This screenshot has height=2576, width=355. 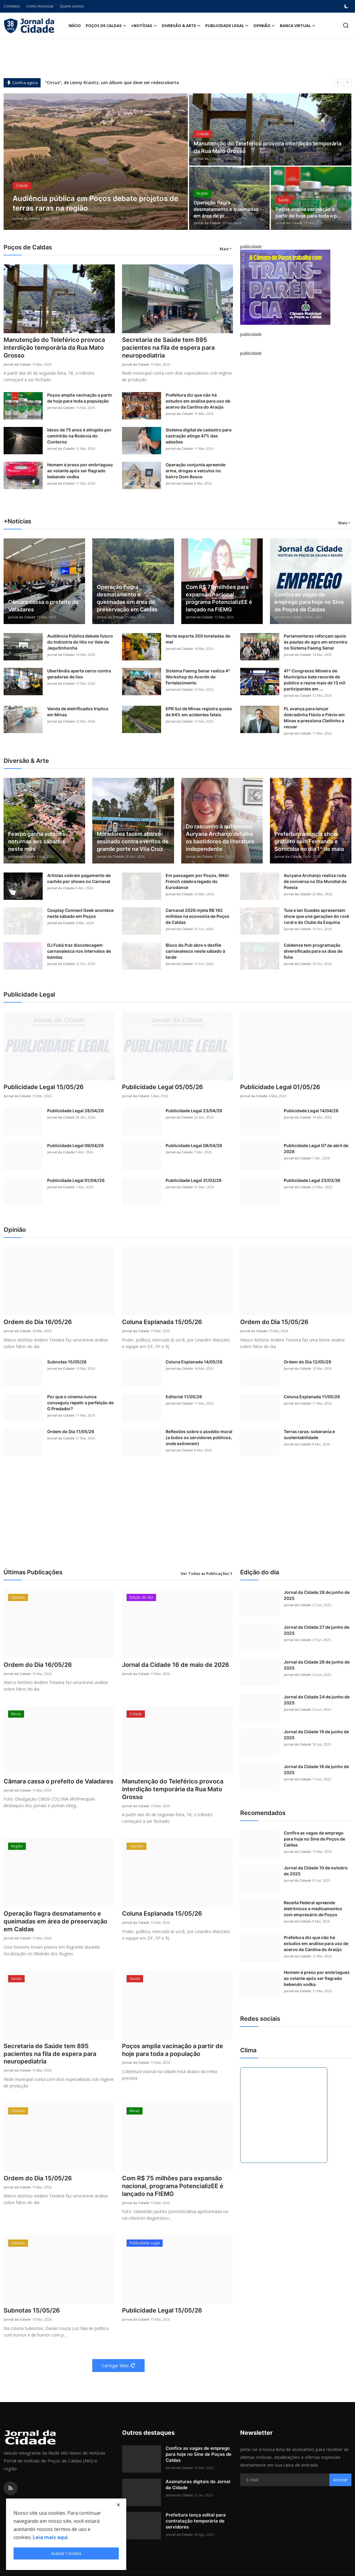 What do you see at coordinates (312, 1396) in the screenshot?
I see `Coluna Esplanada 11/05/26` at bounding box center [312, 1396].